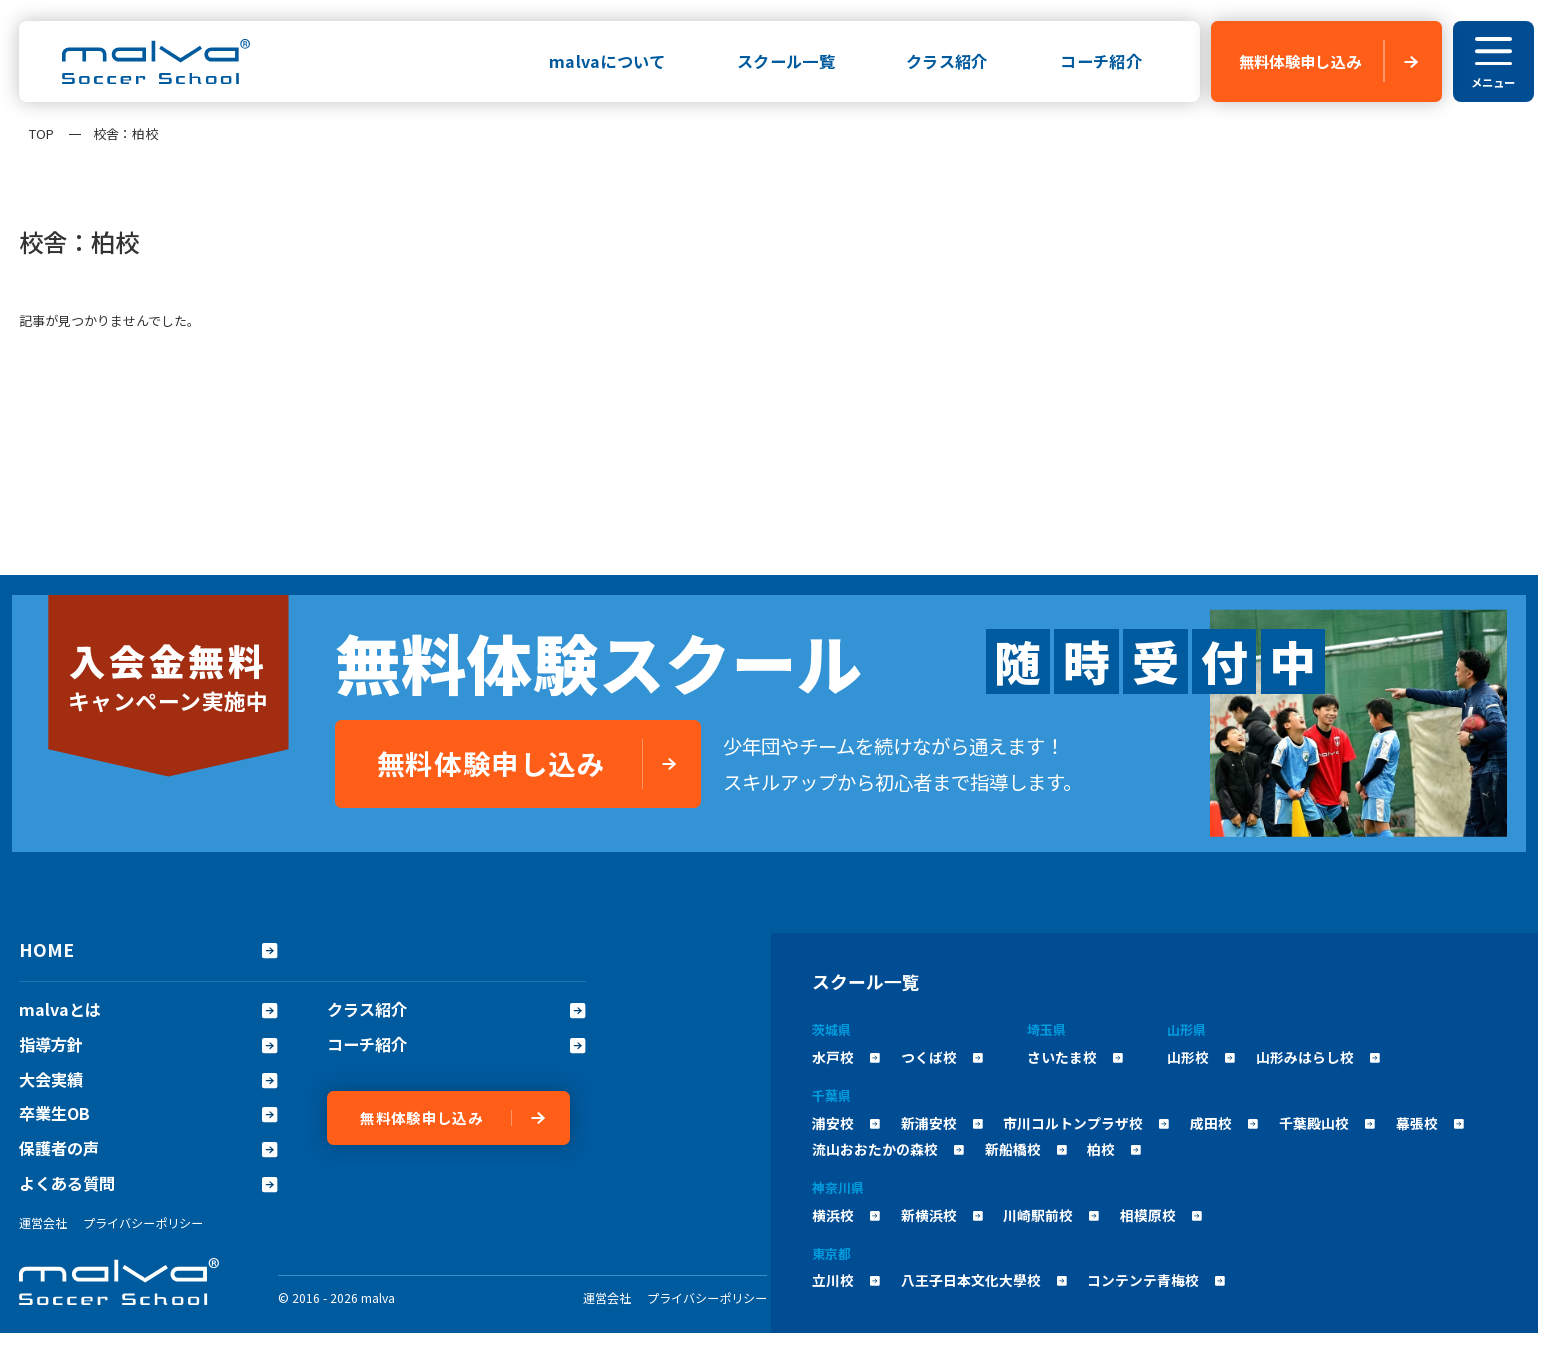 Image resolution: width=1553 pixels, height=1346 pixels. Describe the element at coordinates (984, 1280) in the screenshot. I see `八王子日本文化大學校` at that location.